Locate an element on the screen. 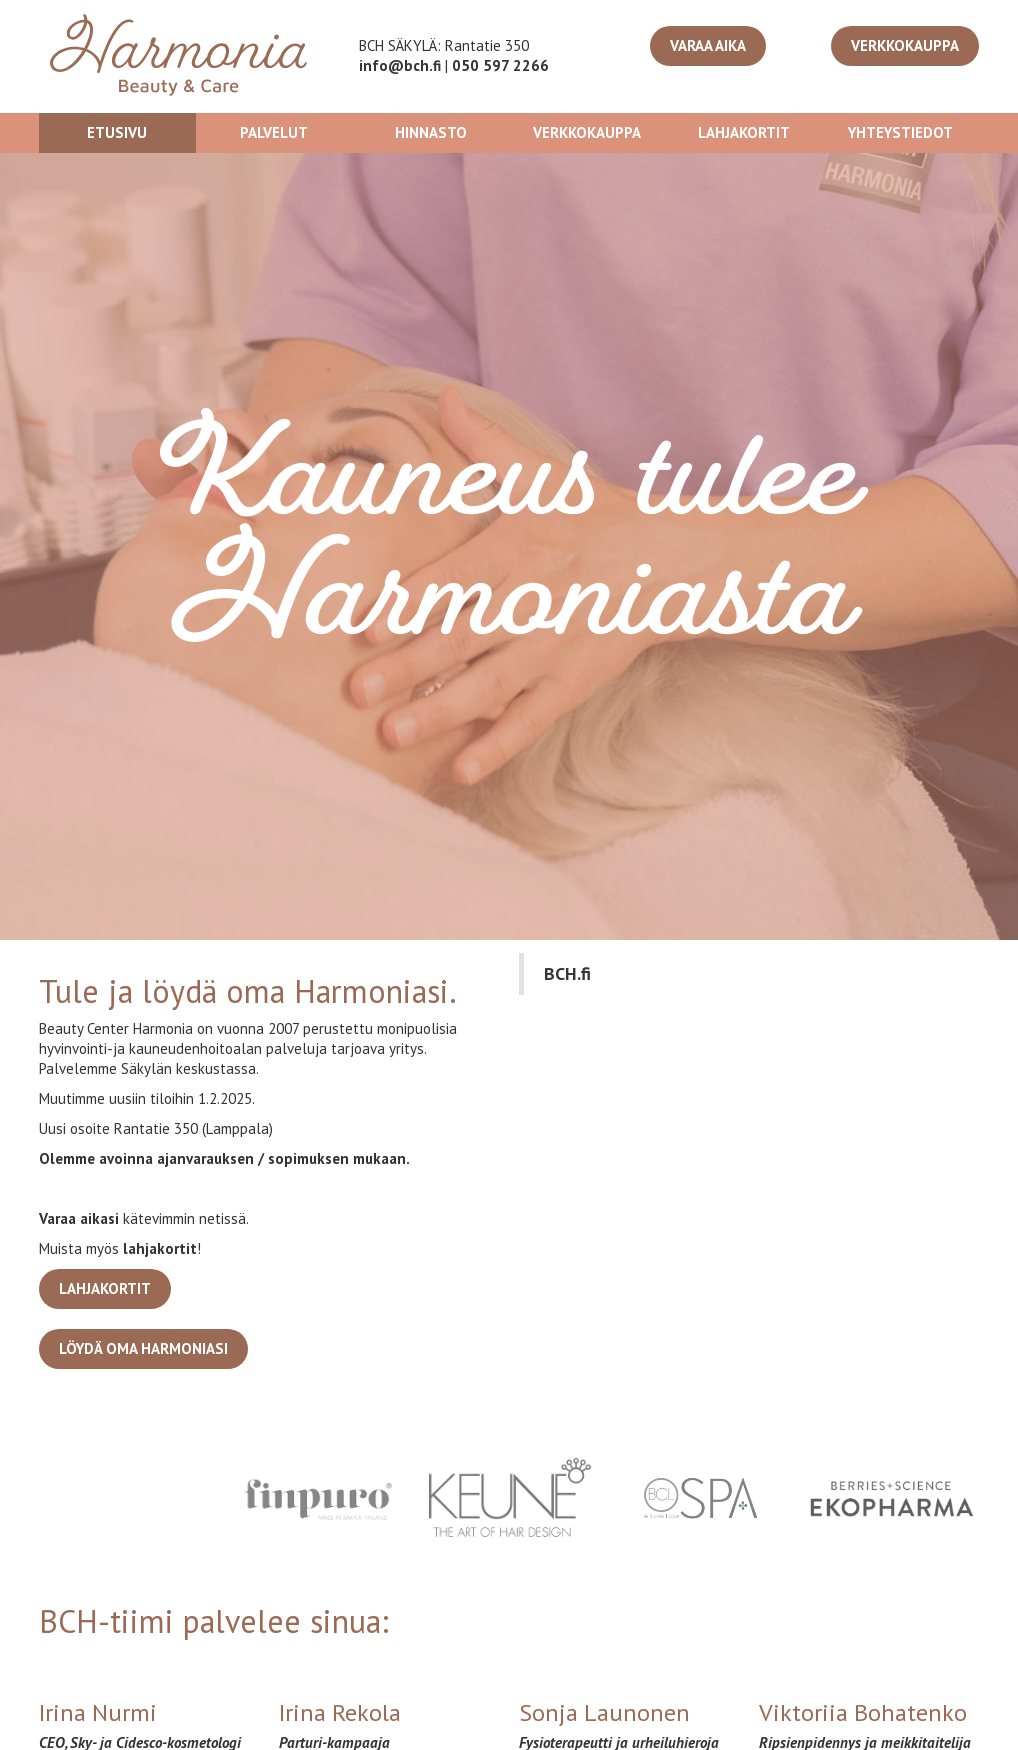 The height and width of the screenshot is (1750, 1018). verkkoKAUPPA is located at coordinates (587, 132).